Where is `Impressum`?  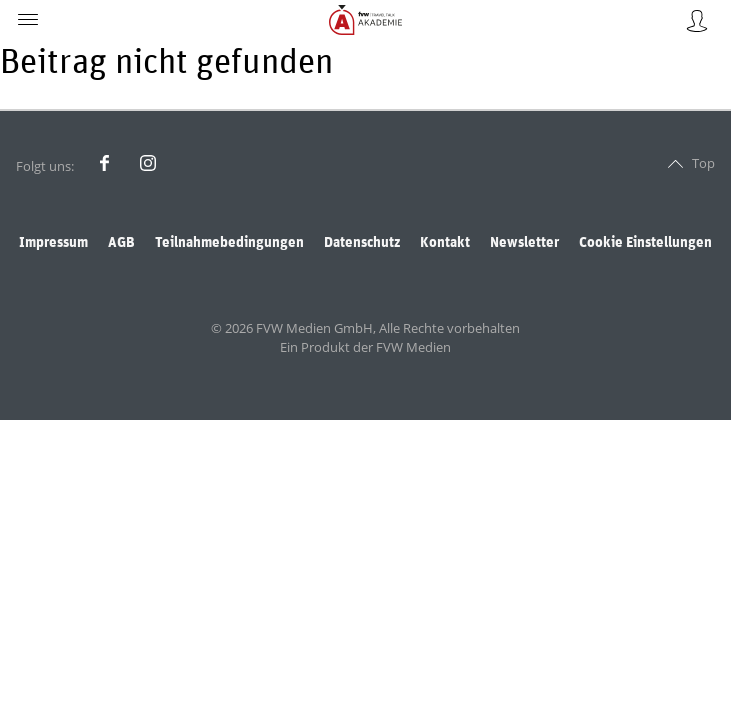
Impressum is located at coordinates (53, 242).